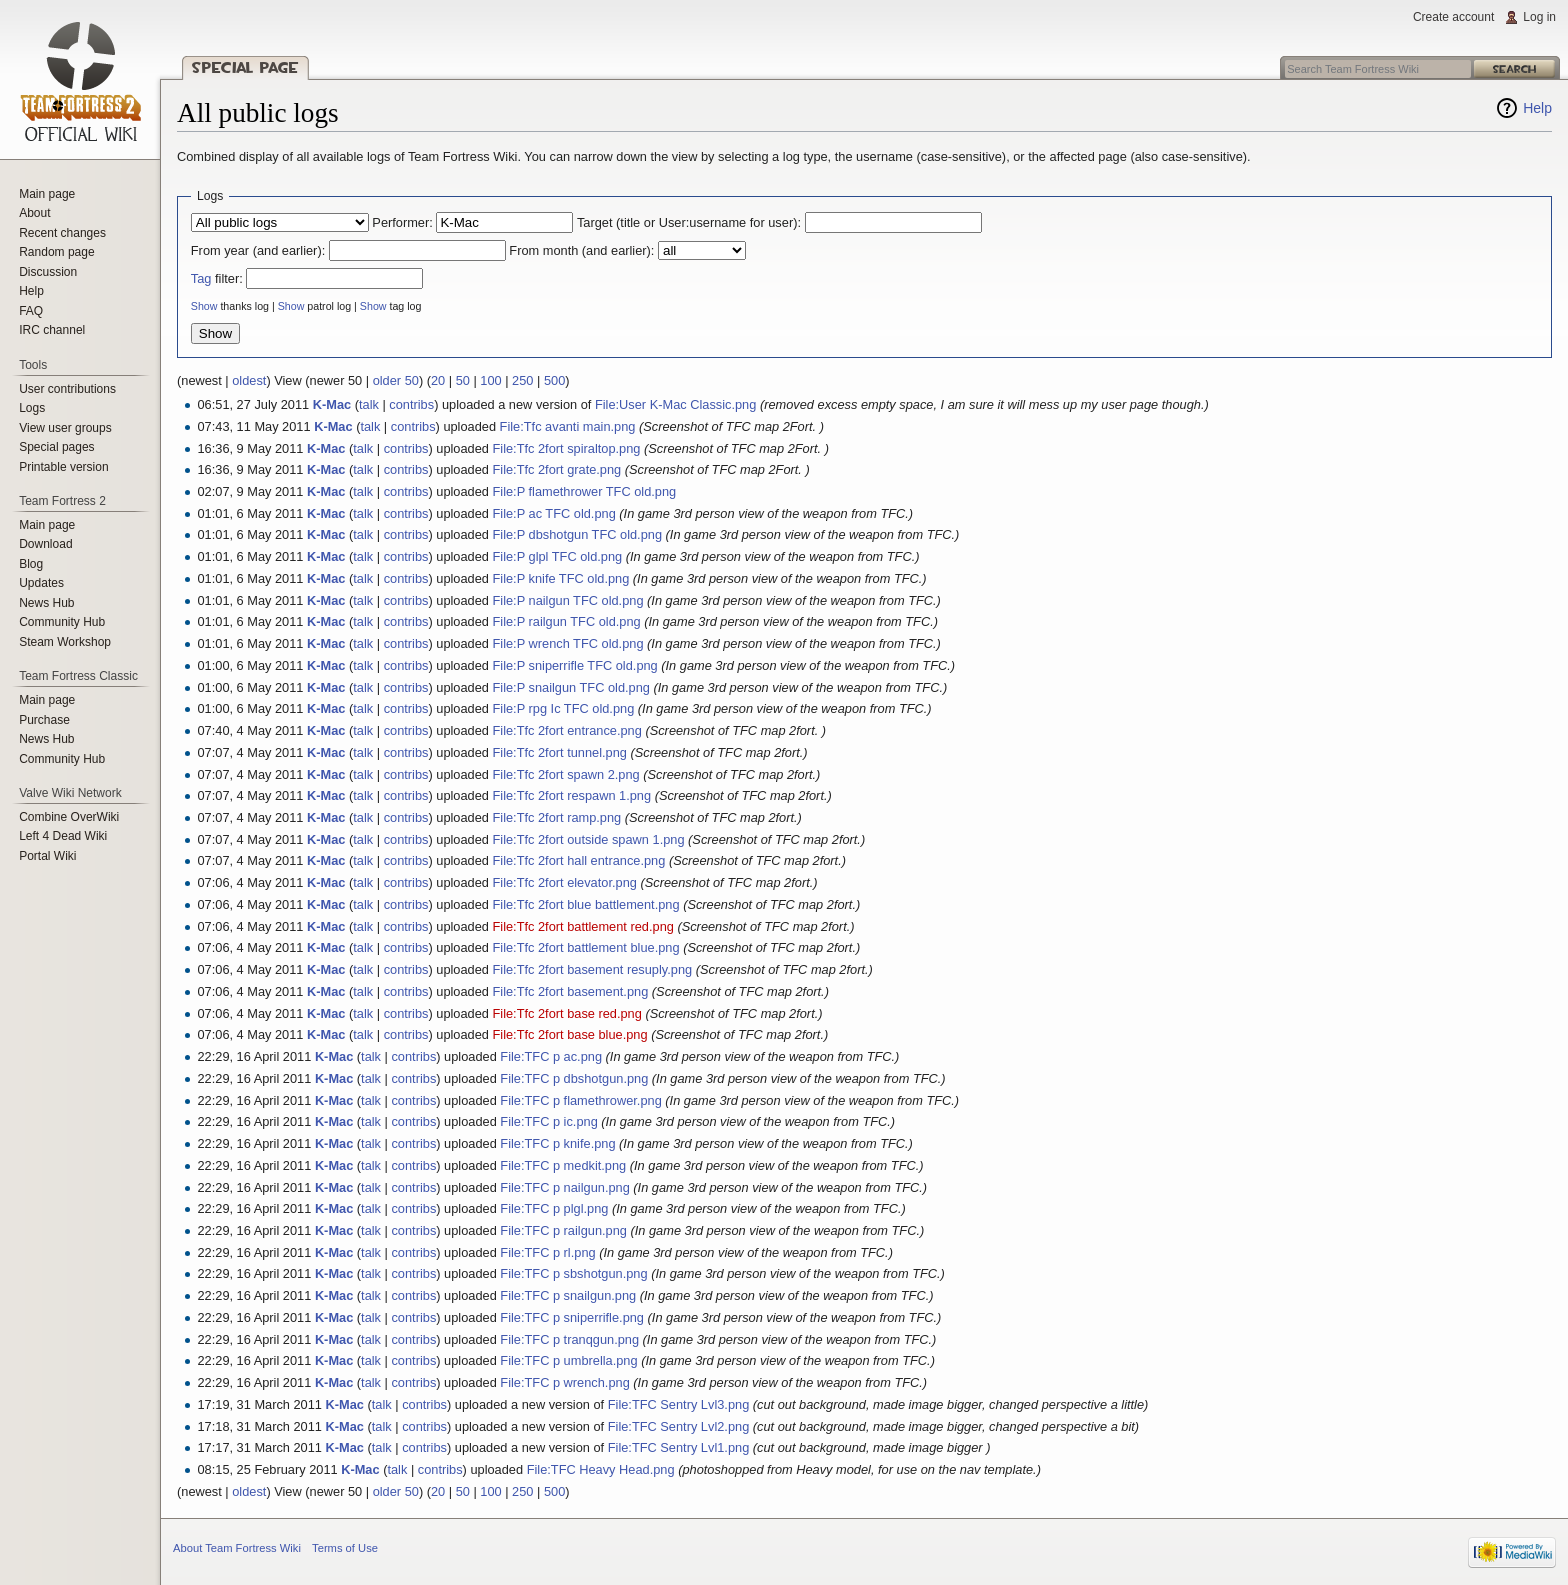 This screenshot has width=1568, height=1585. I want to click on File:TFC p ac.png, so click(551, 1056).